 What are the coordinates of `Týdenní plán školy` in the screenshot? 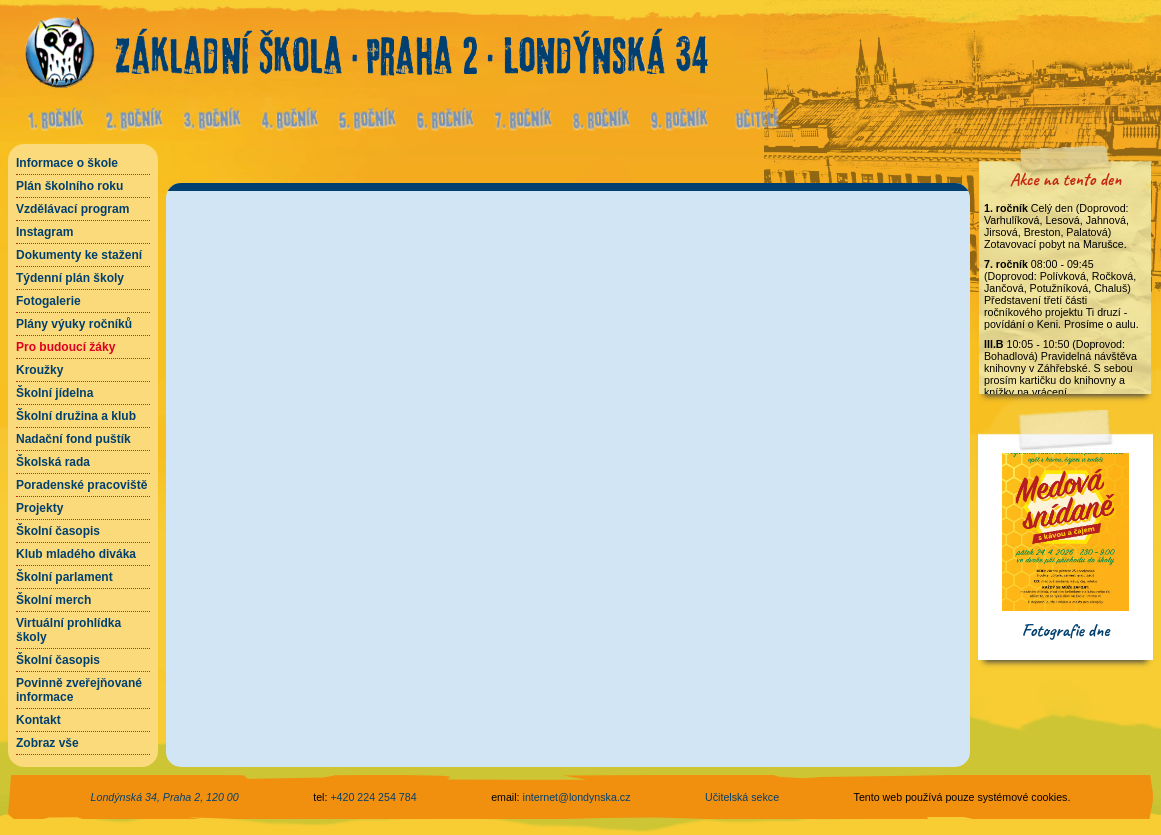 It's located at (70, 278).